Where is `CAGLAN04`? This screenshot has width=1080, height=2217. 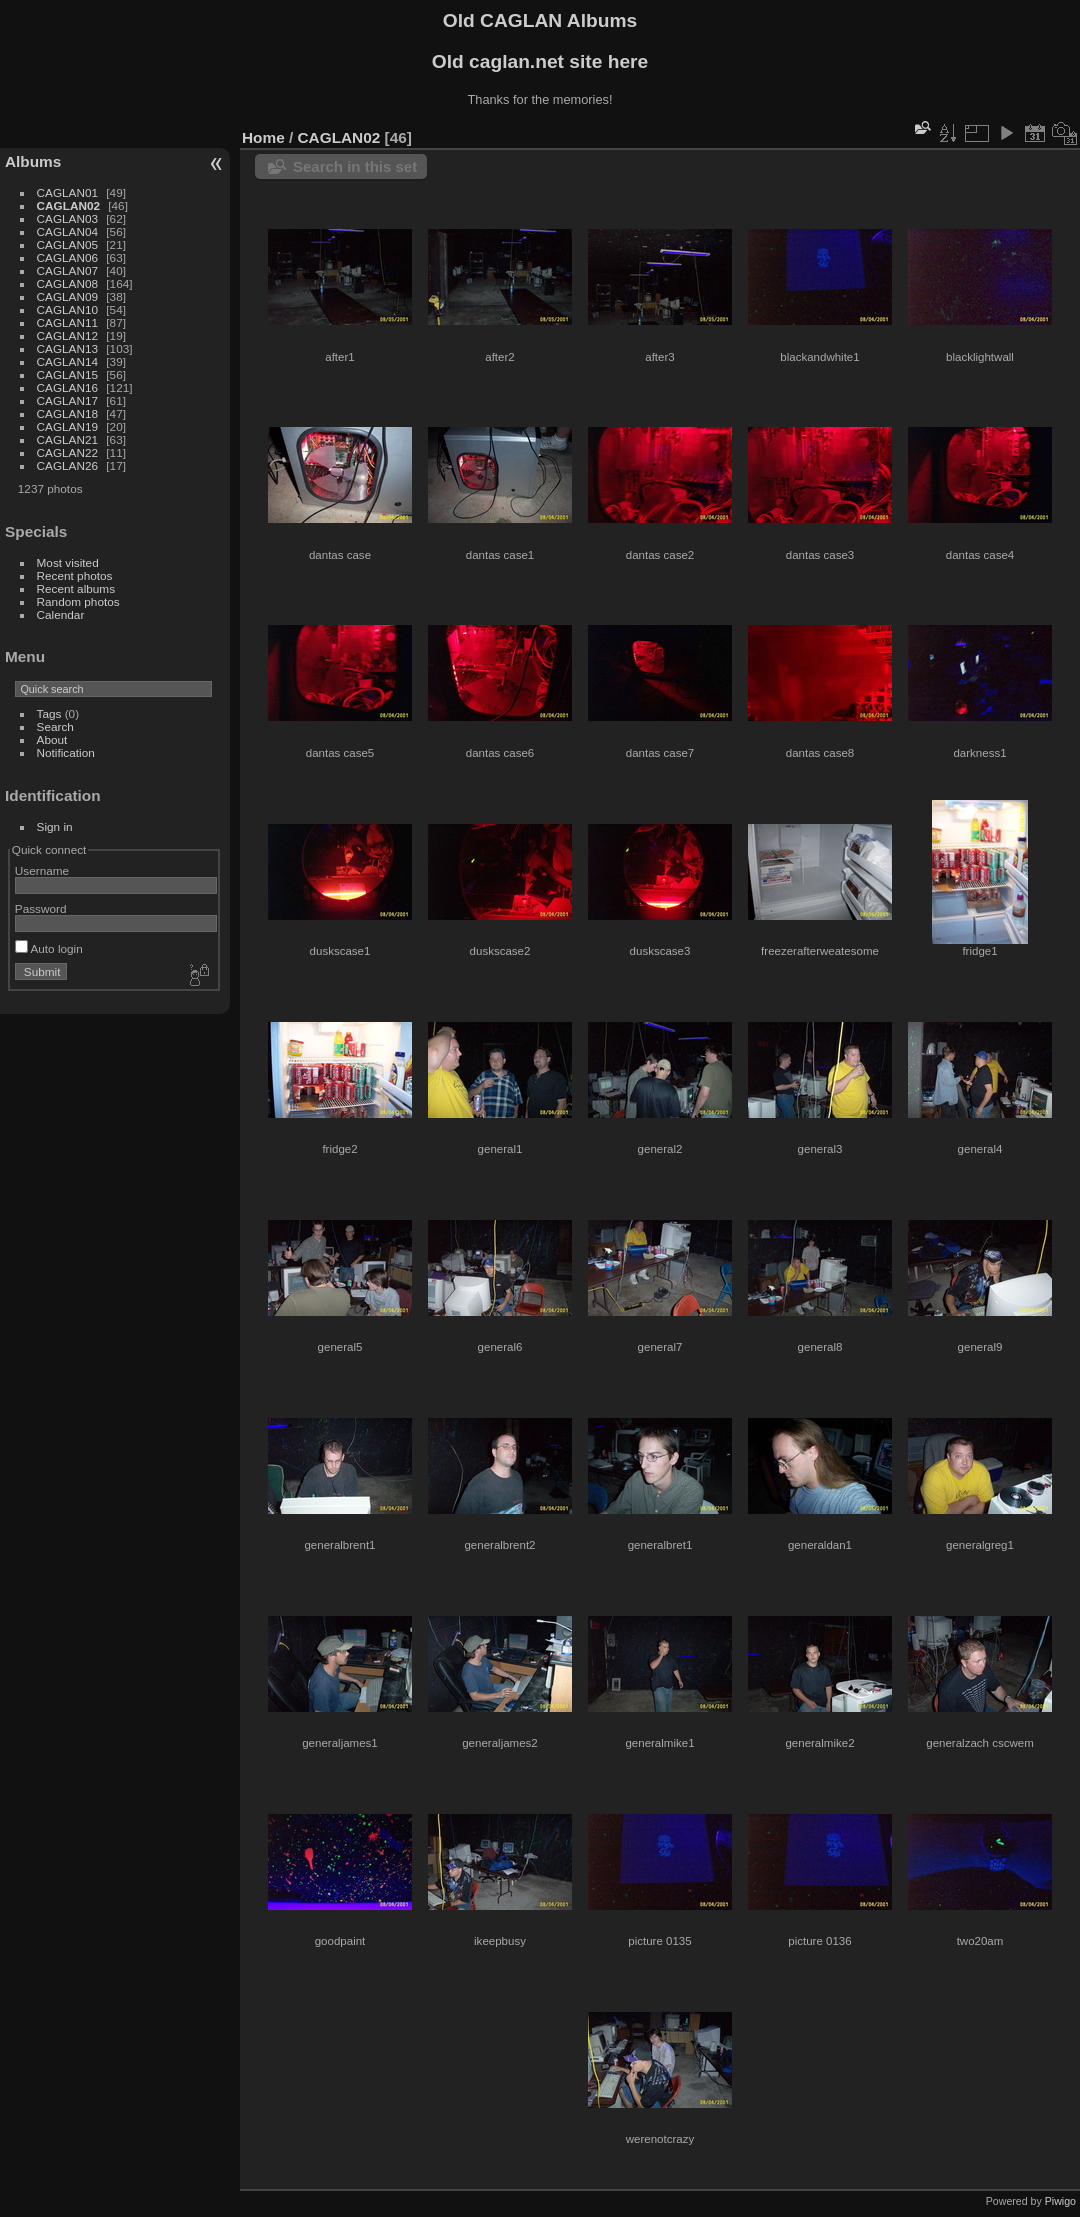
CAGLAN04 is located at coordinates (67, 231).